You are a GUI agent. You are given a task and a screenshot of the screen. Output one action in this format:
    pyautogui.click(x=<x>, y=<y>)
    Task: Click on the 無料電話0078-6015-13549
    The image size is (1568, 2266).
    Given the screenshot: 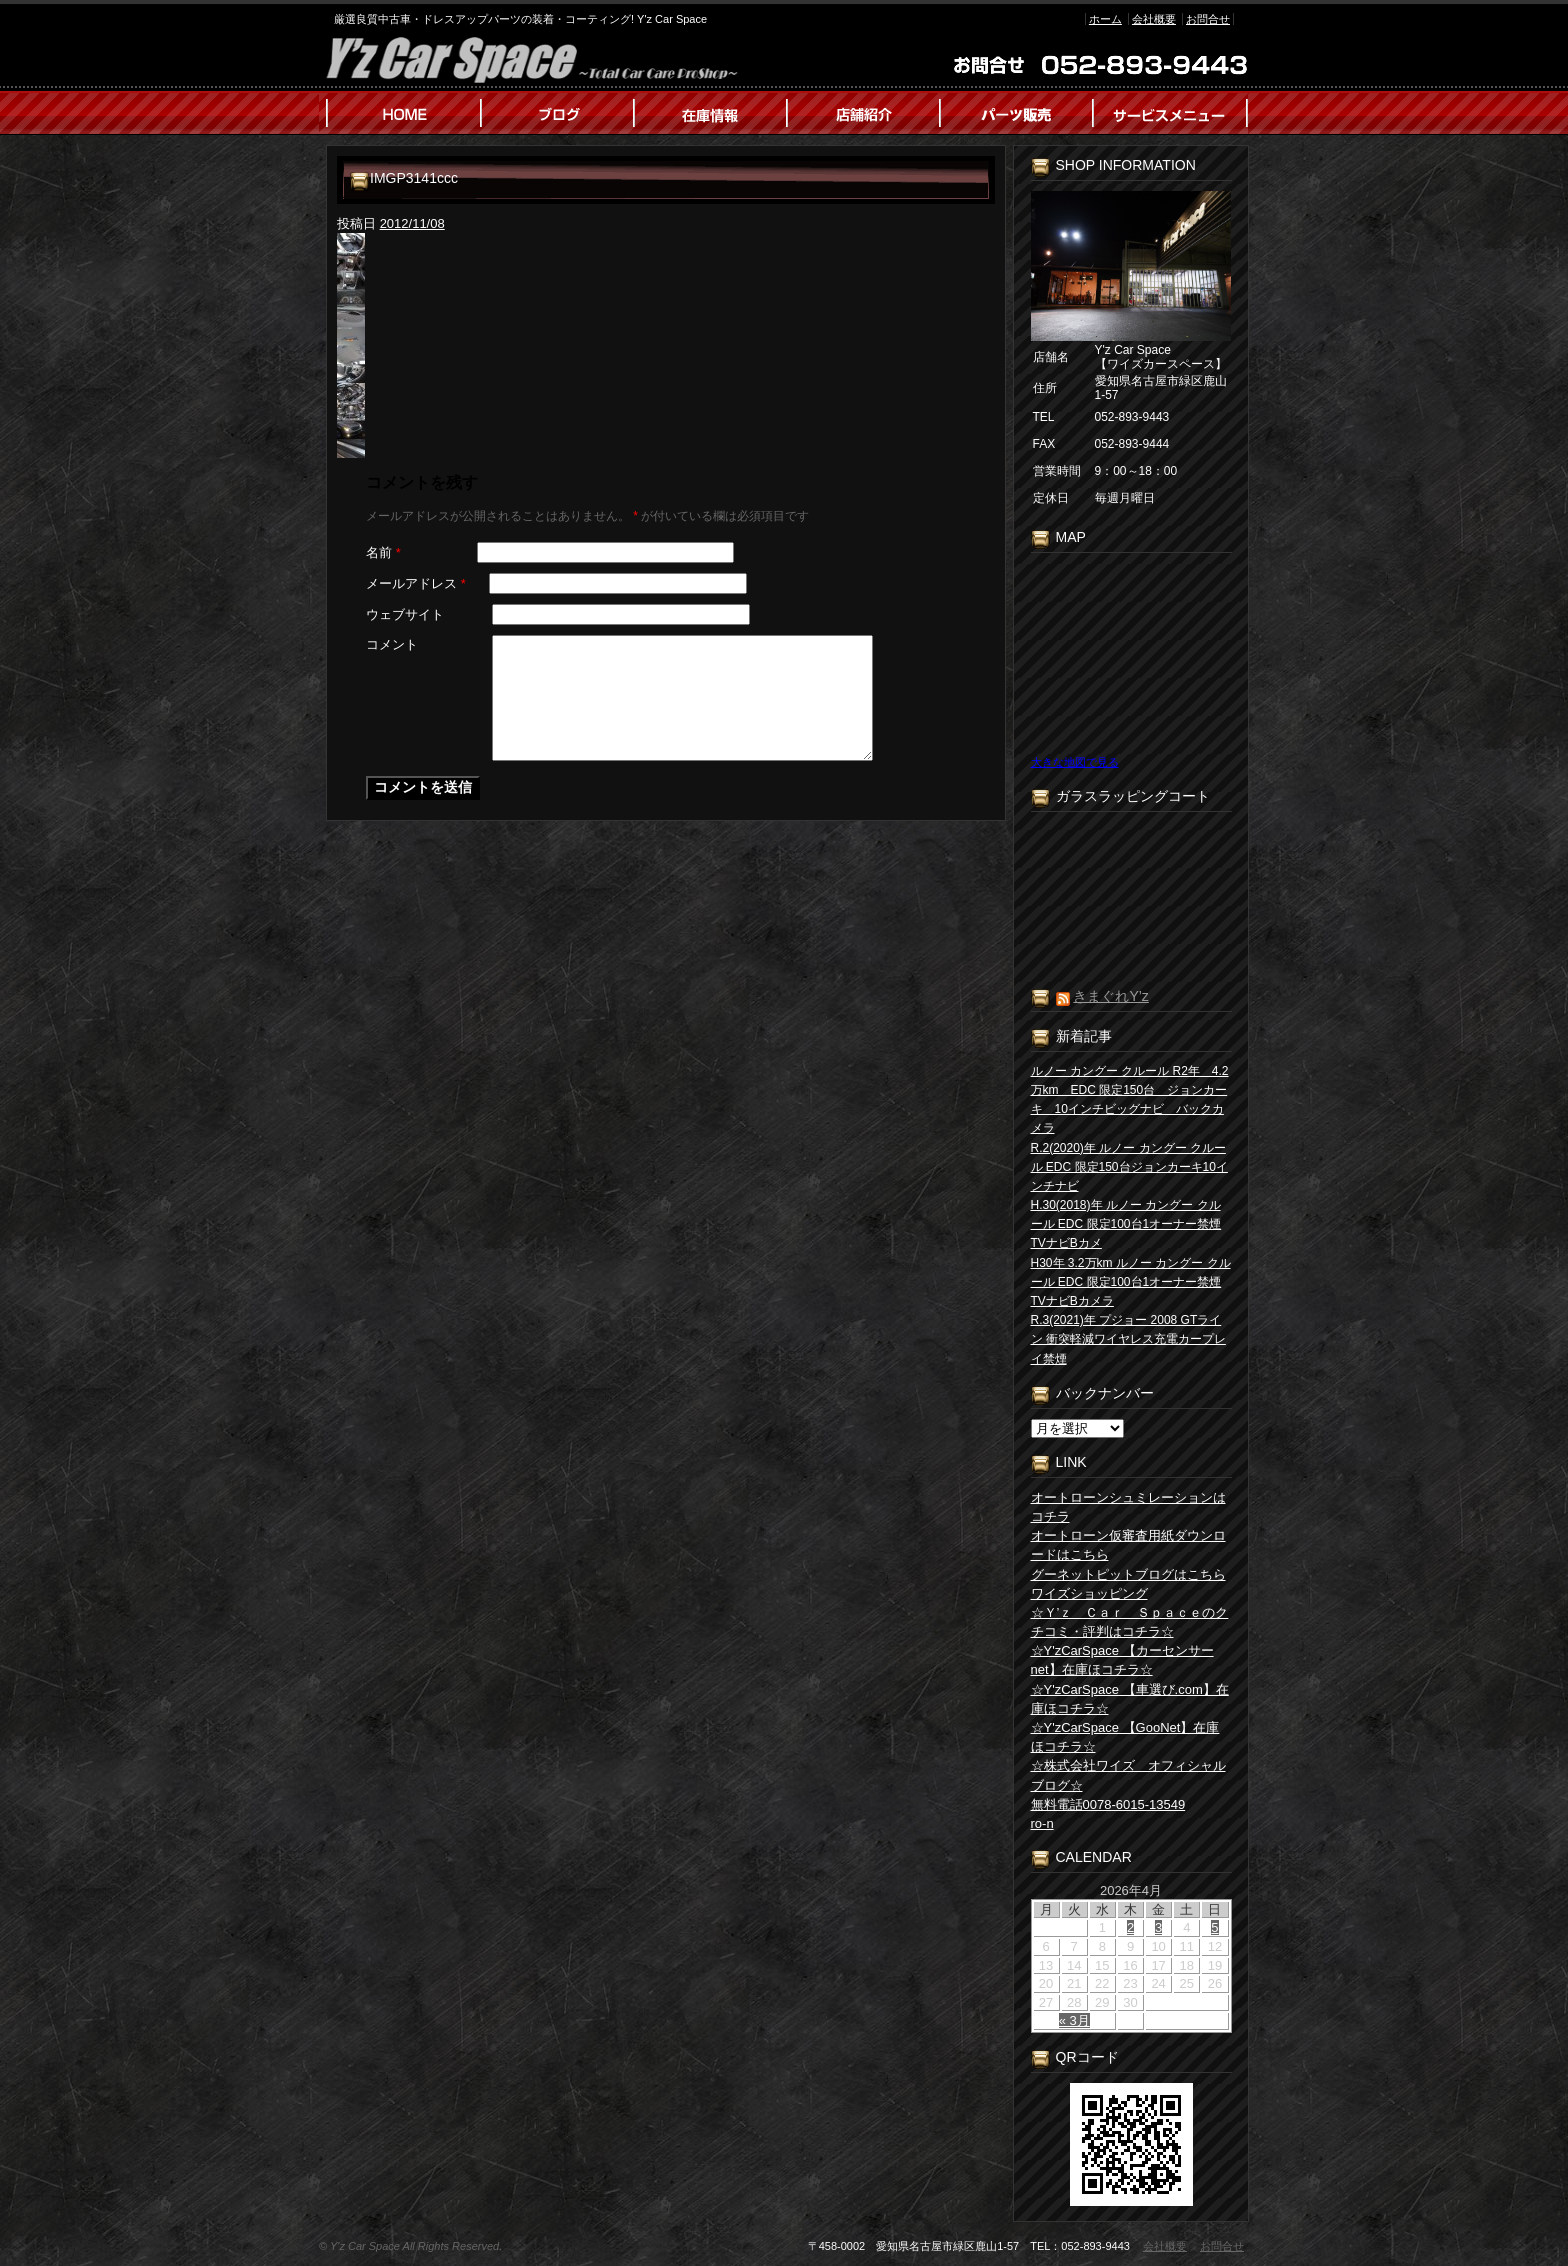 What is the action you would take?
    pyautogui.click(x=1108, y=1804)
    